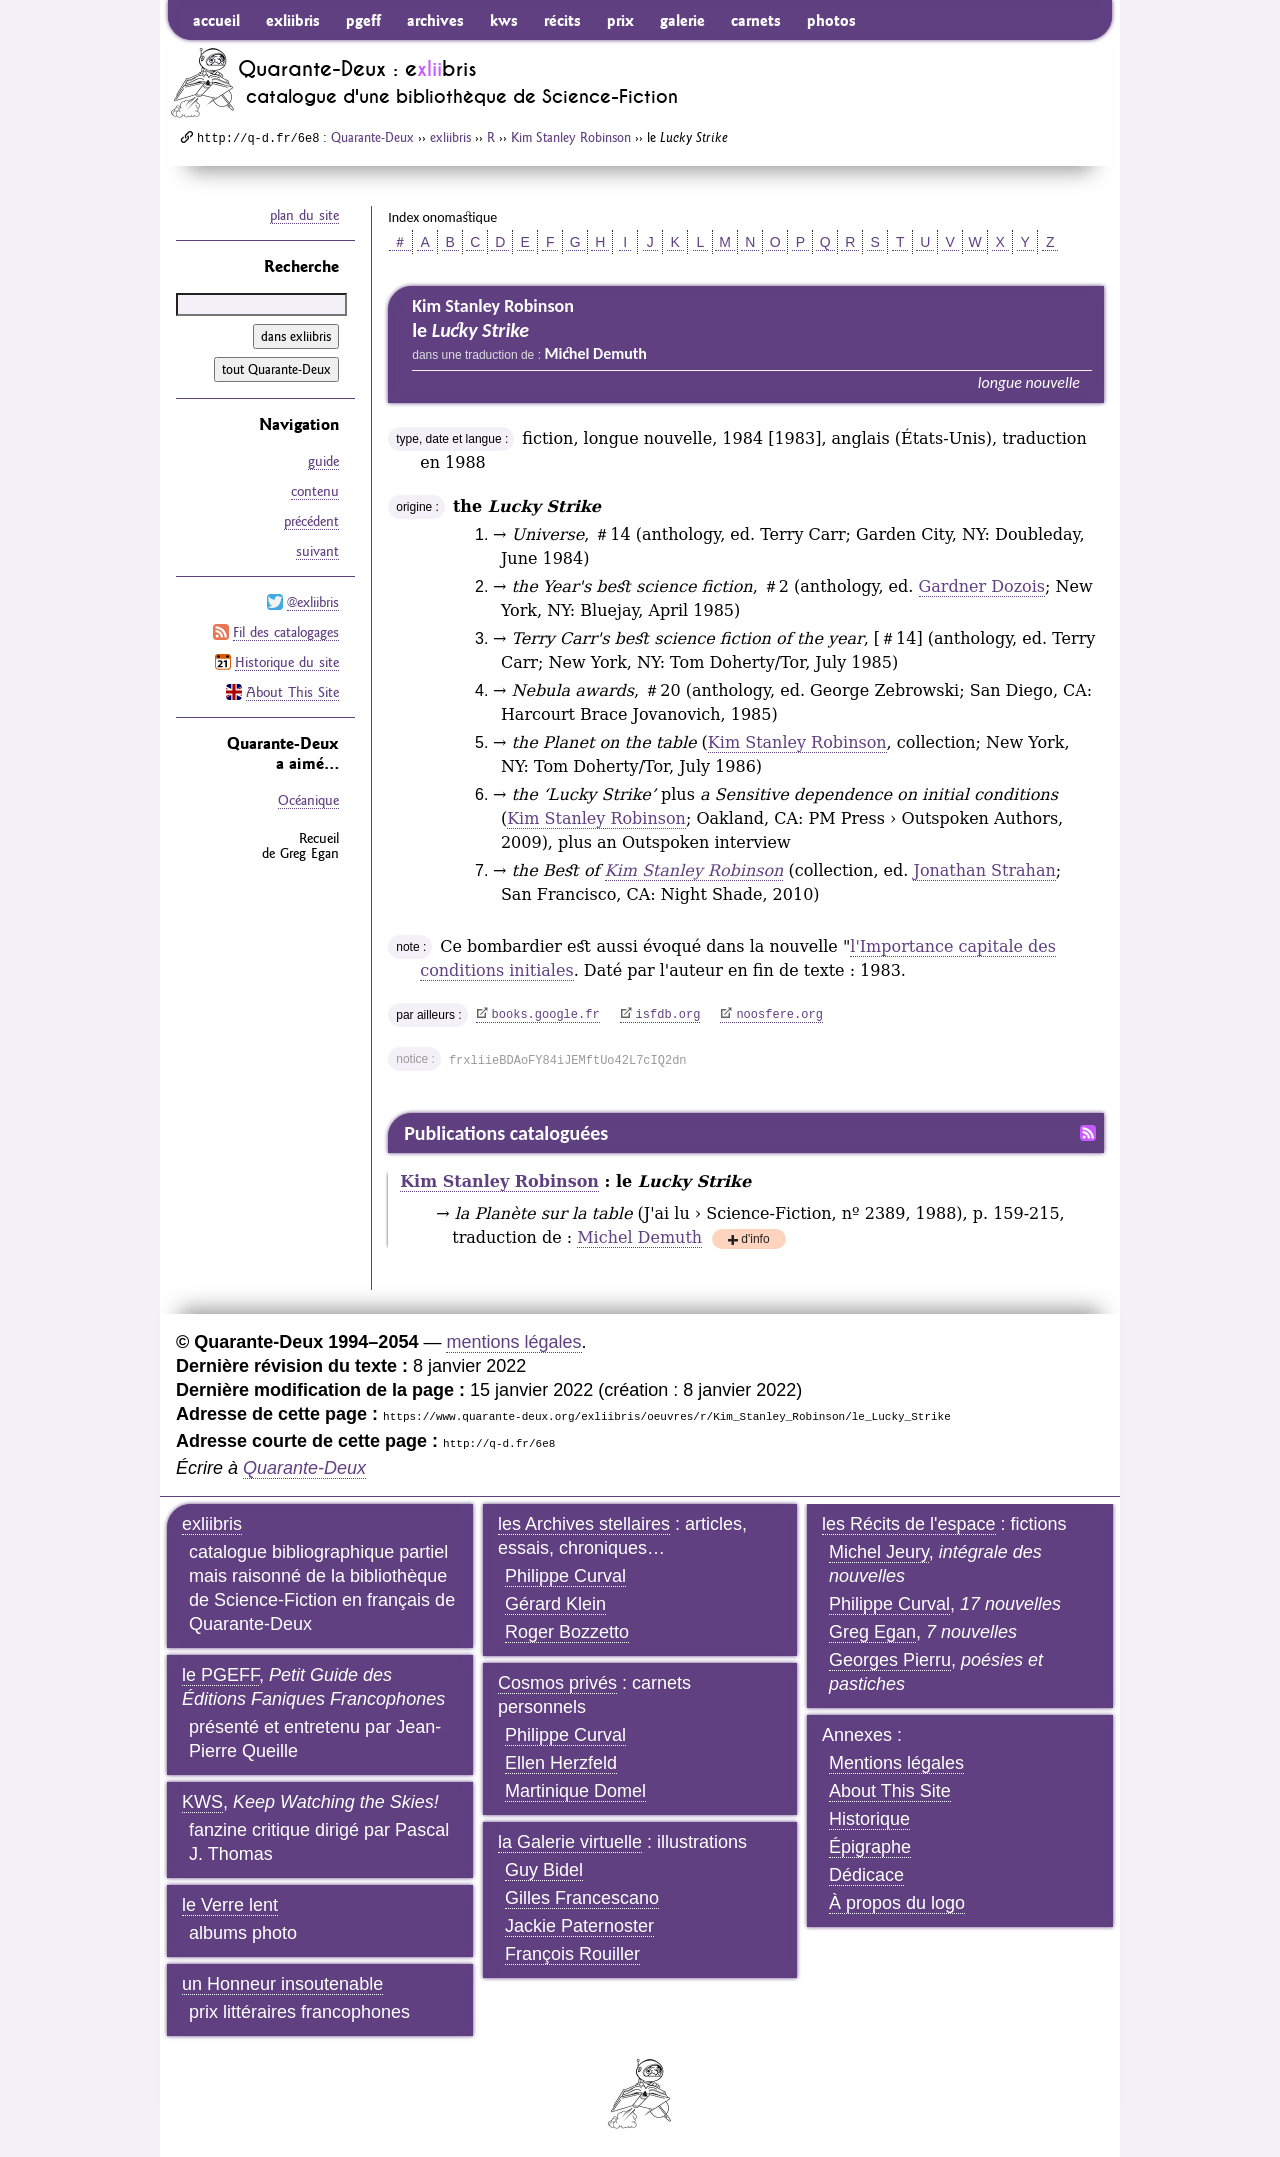  What do you see at coordinates (216, 20) in the screenshot?
I see `accueil` at bounding box center [216, 20].